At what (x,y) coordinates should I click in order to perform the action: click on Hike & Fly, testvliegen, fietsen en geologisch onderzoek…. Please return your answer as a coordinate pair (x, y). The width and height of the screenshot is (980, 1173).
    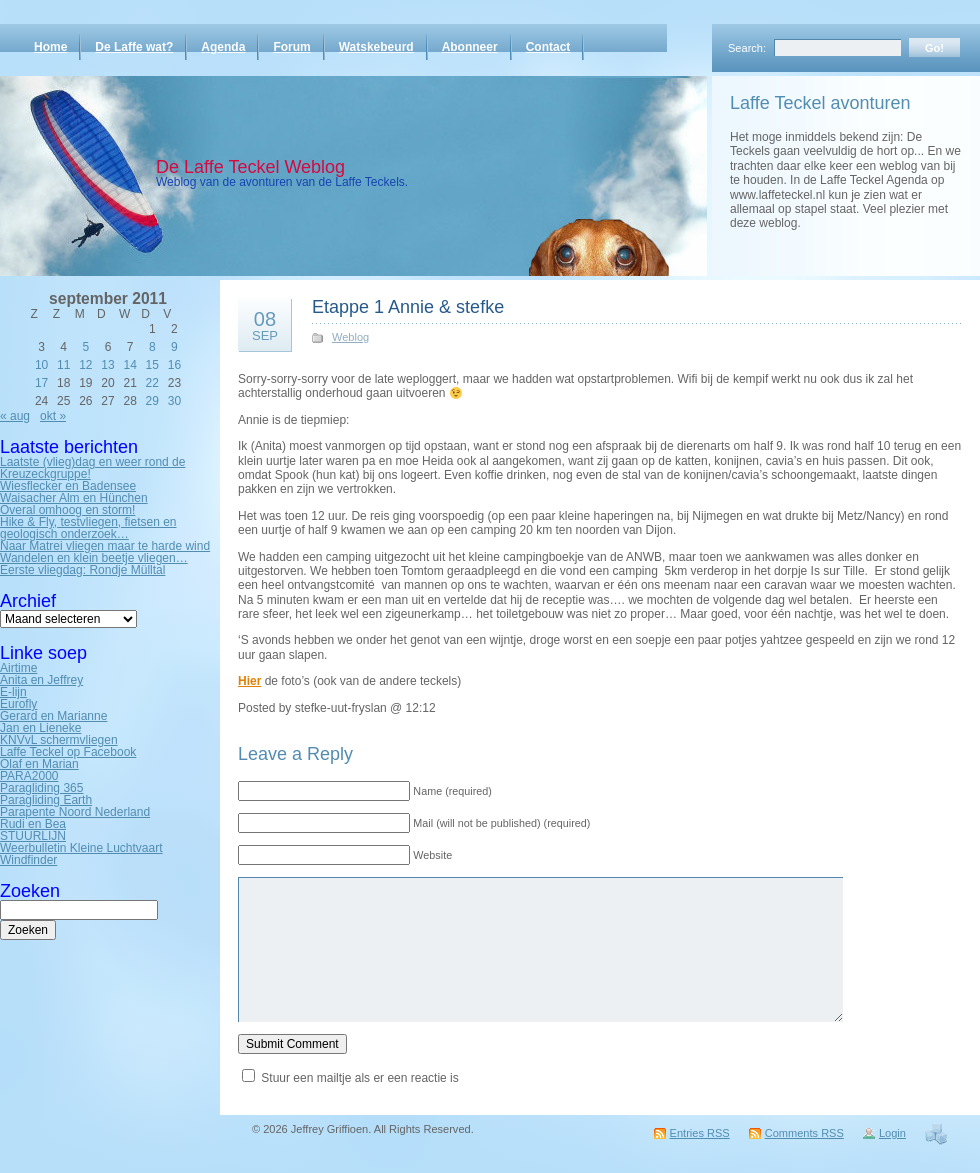
    Looking at the image, I should click on (88, 528).